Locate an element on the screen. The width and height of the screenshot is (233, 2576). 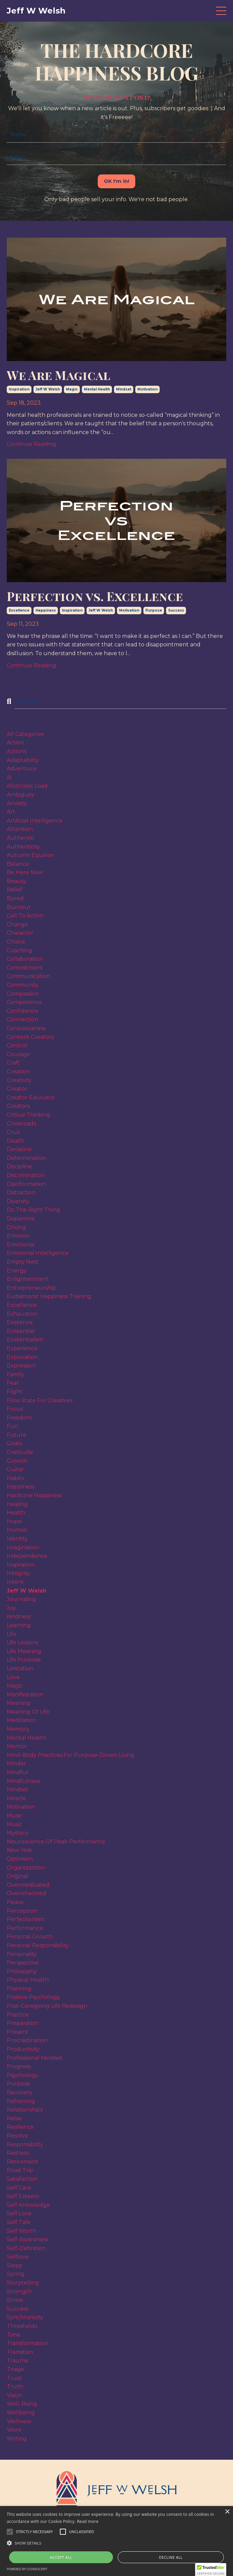
magic is located at coordinates (72, 389).